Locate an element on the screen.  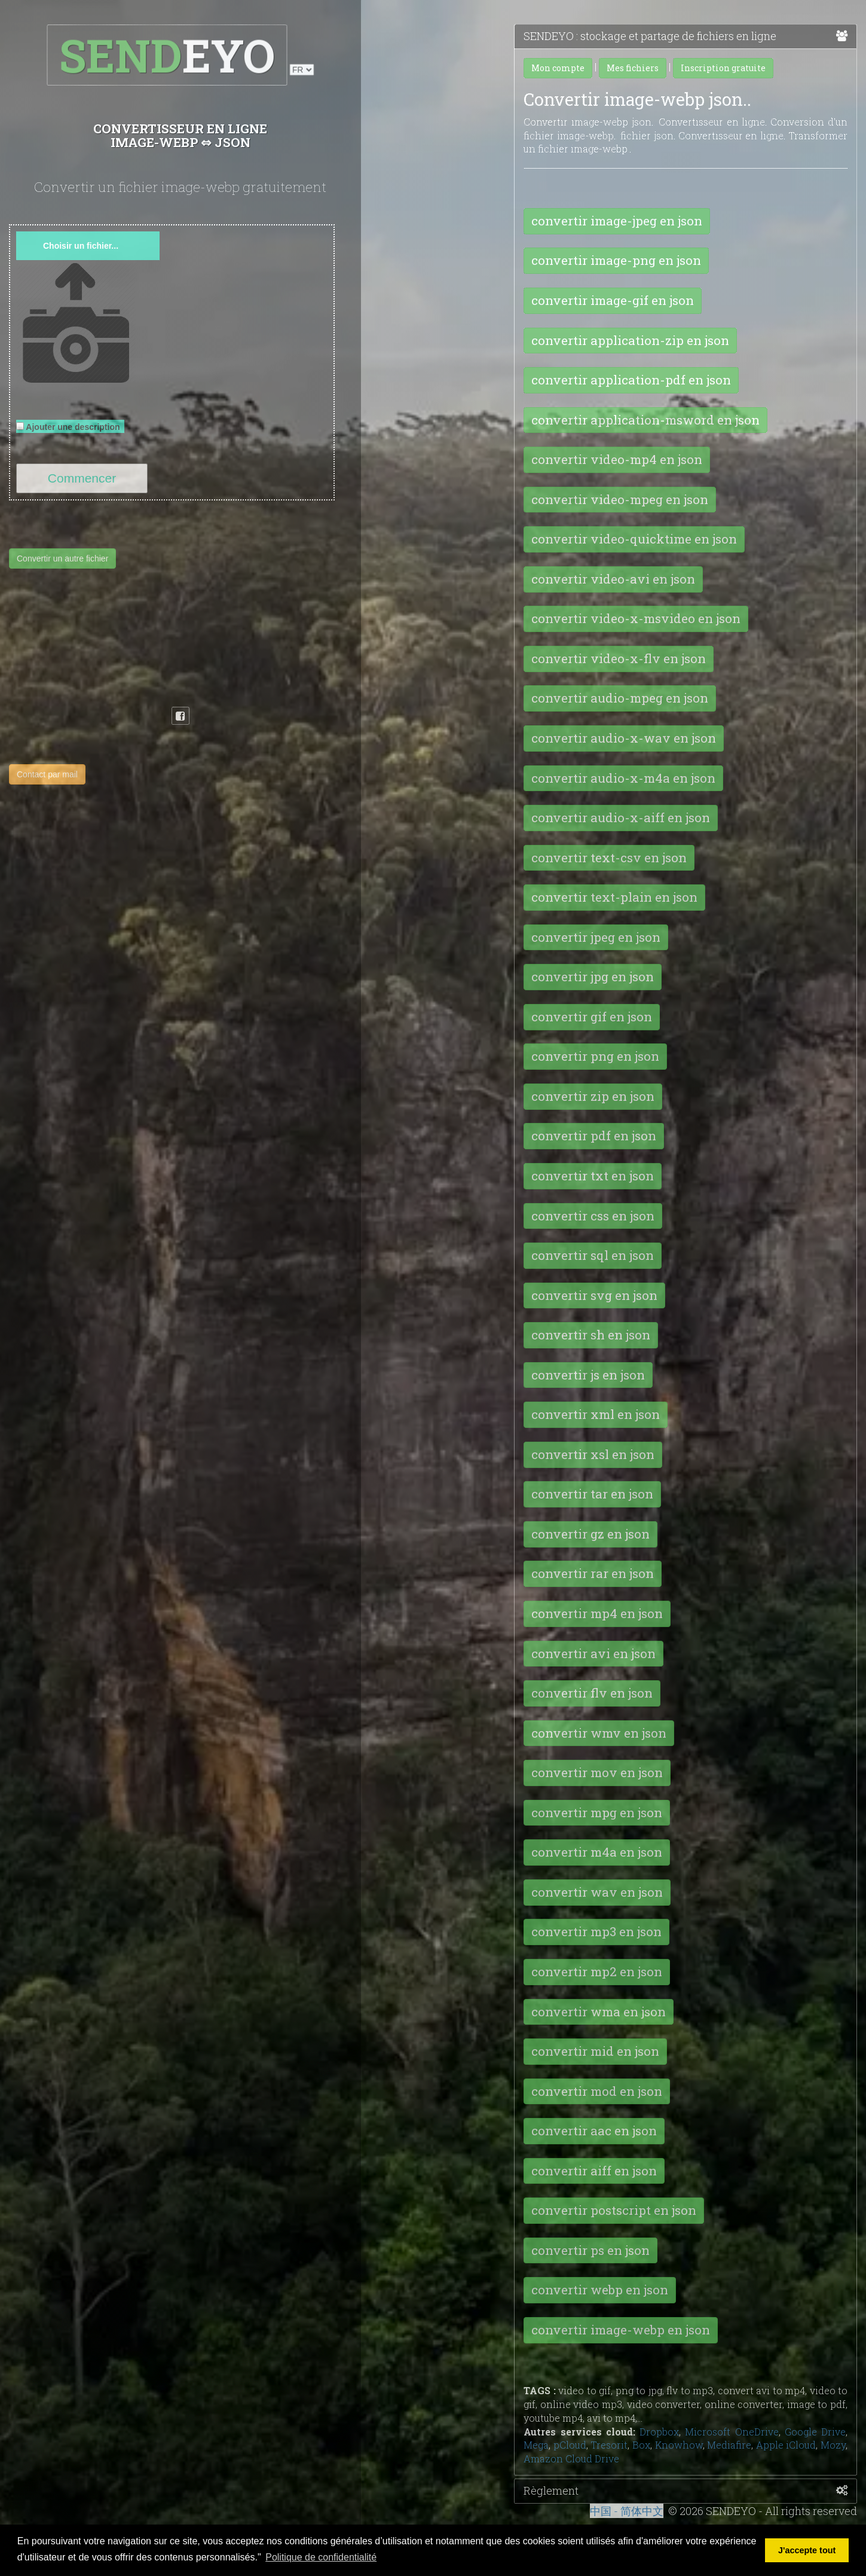
convertir video-mp4 en json is located at coordinates (616, 459).